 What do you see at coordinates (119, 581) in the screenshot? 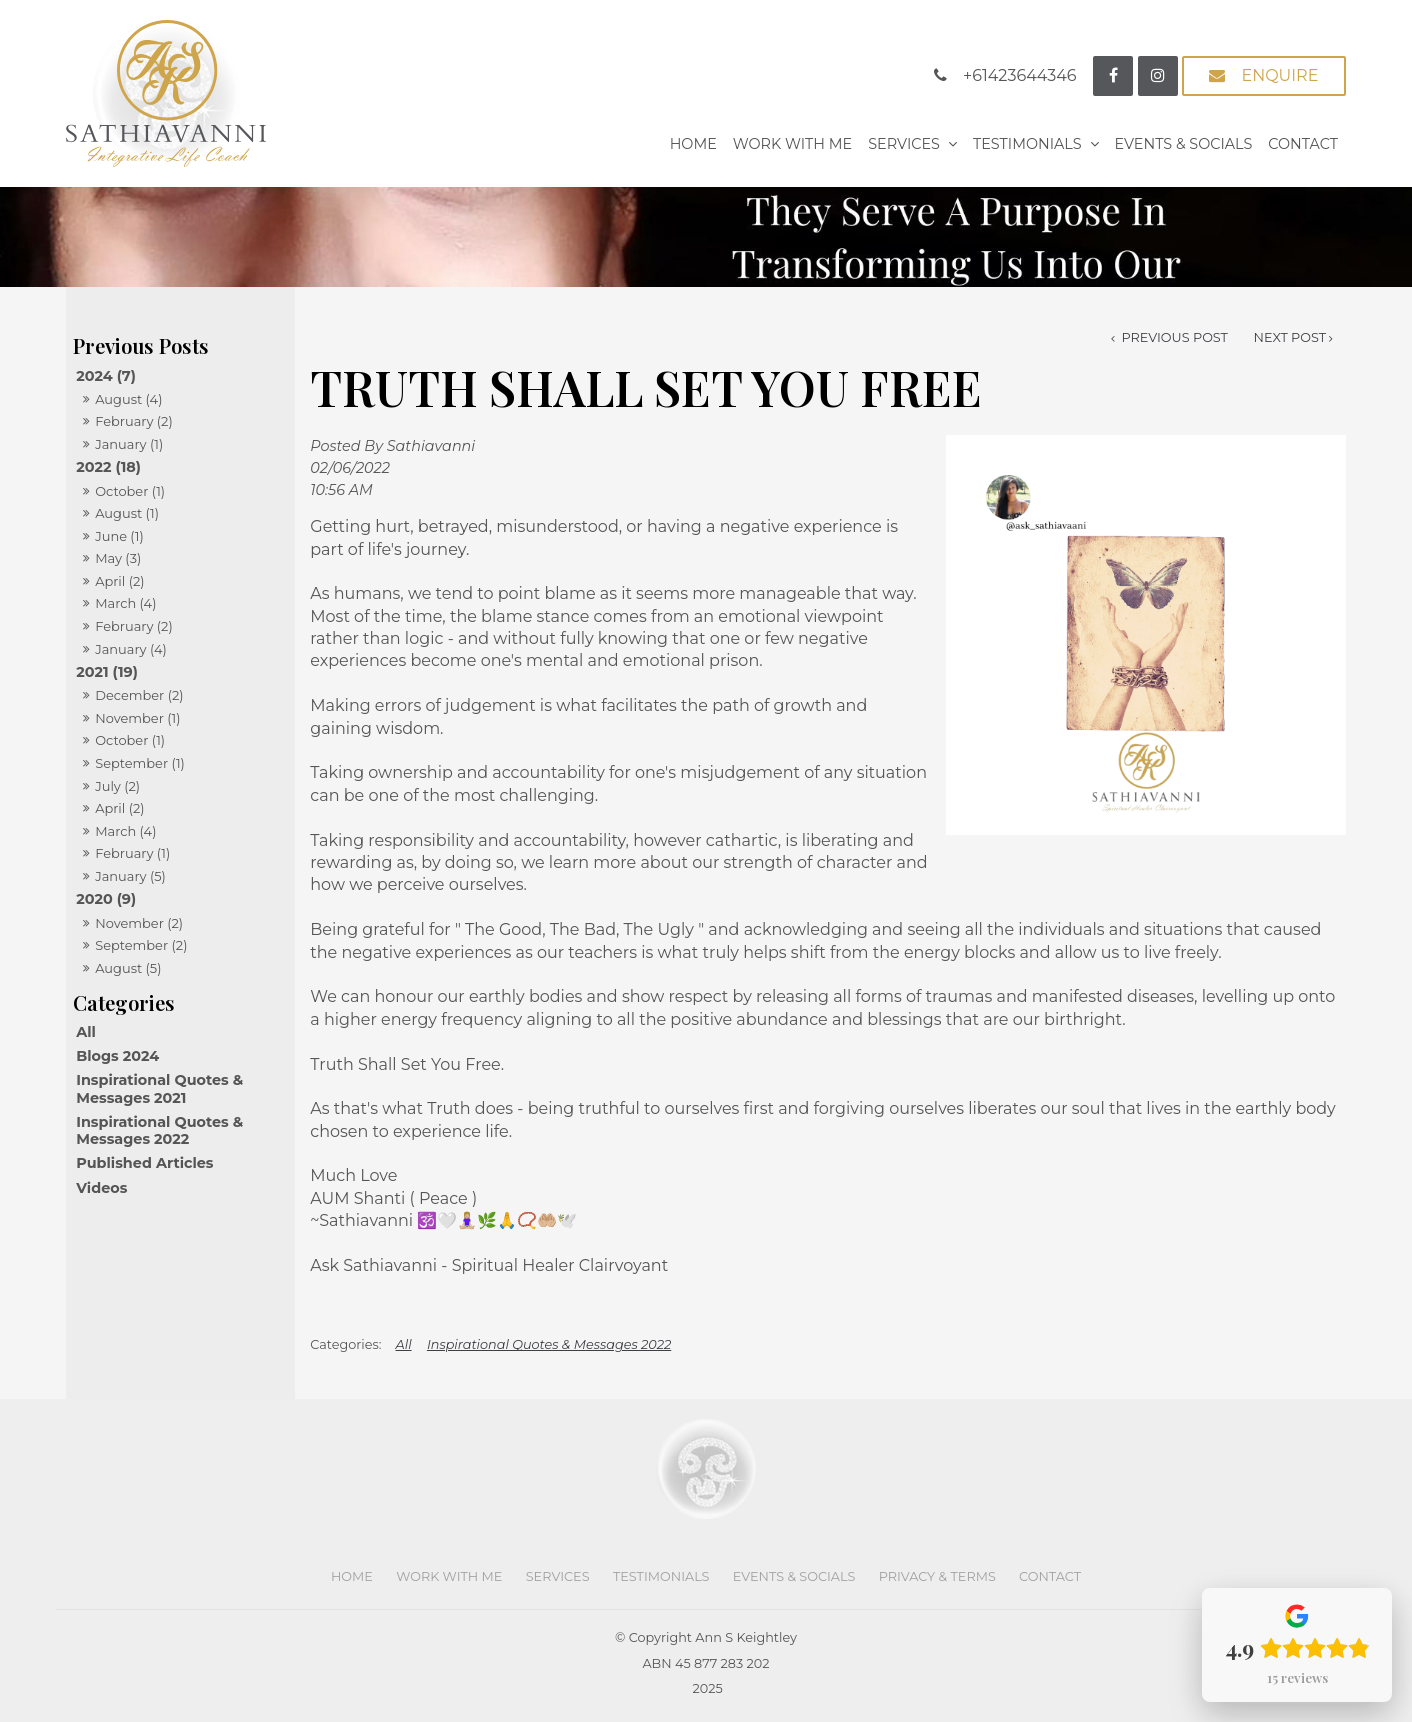
I see `April (2)` at bounding box center [119, 581].